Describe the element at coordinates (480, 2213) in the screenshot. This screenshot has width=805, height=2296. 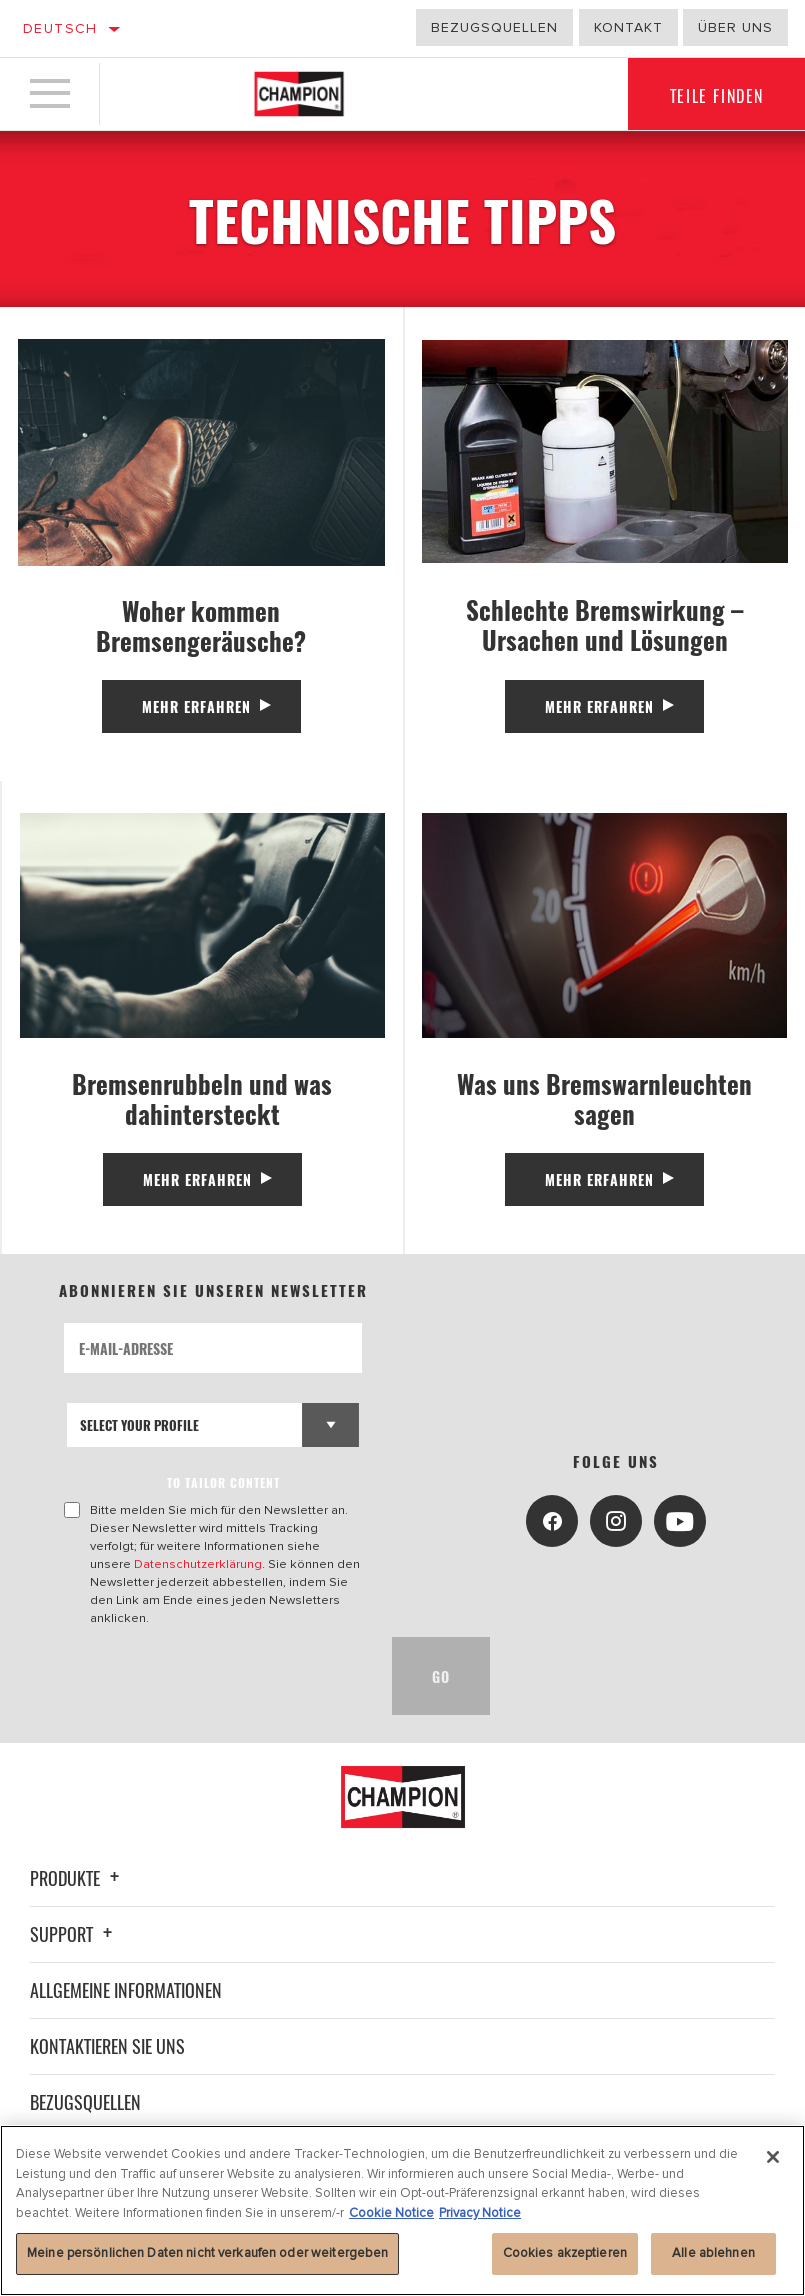
I see `Privacy Notice [Rechtliche Informationen, wird in neuer registerkarte geöffnet]` at that location.